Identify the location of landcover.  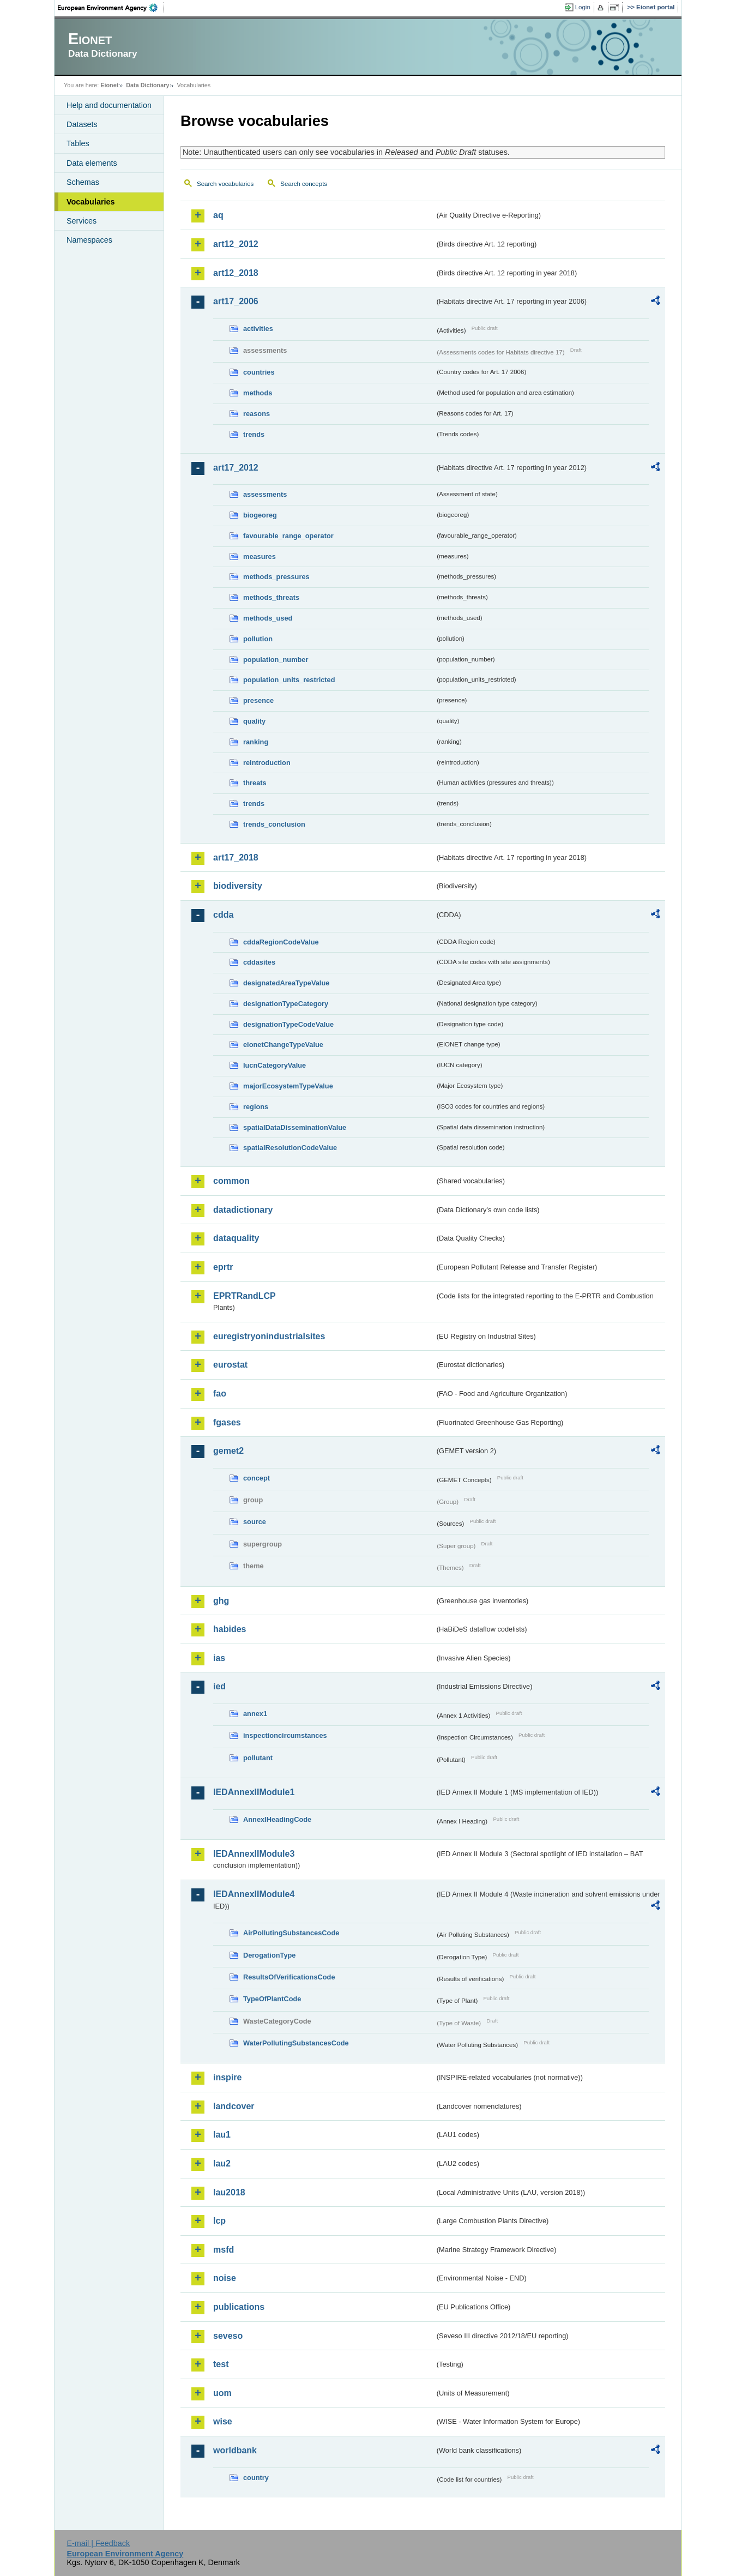
(234, 2106).